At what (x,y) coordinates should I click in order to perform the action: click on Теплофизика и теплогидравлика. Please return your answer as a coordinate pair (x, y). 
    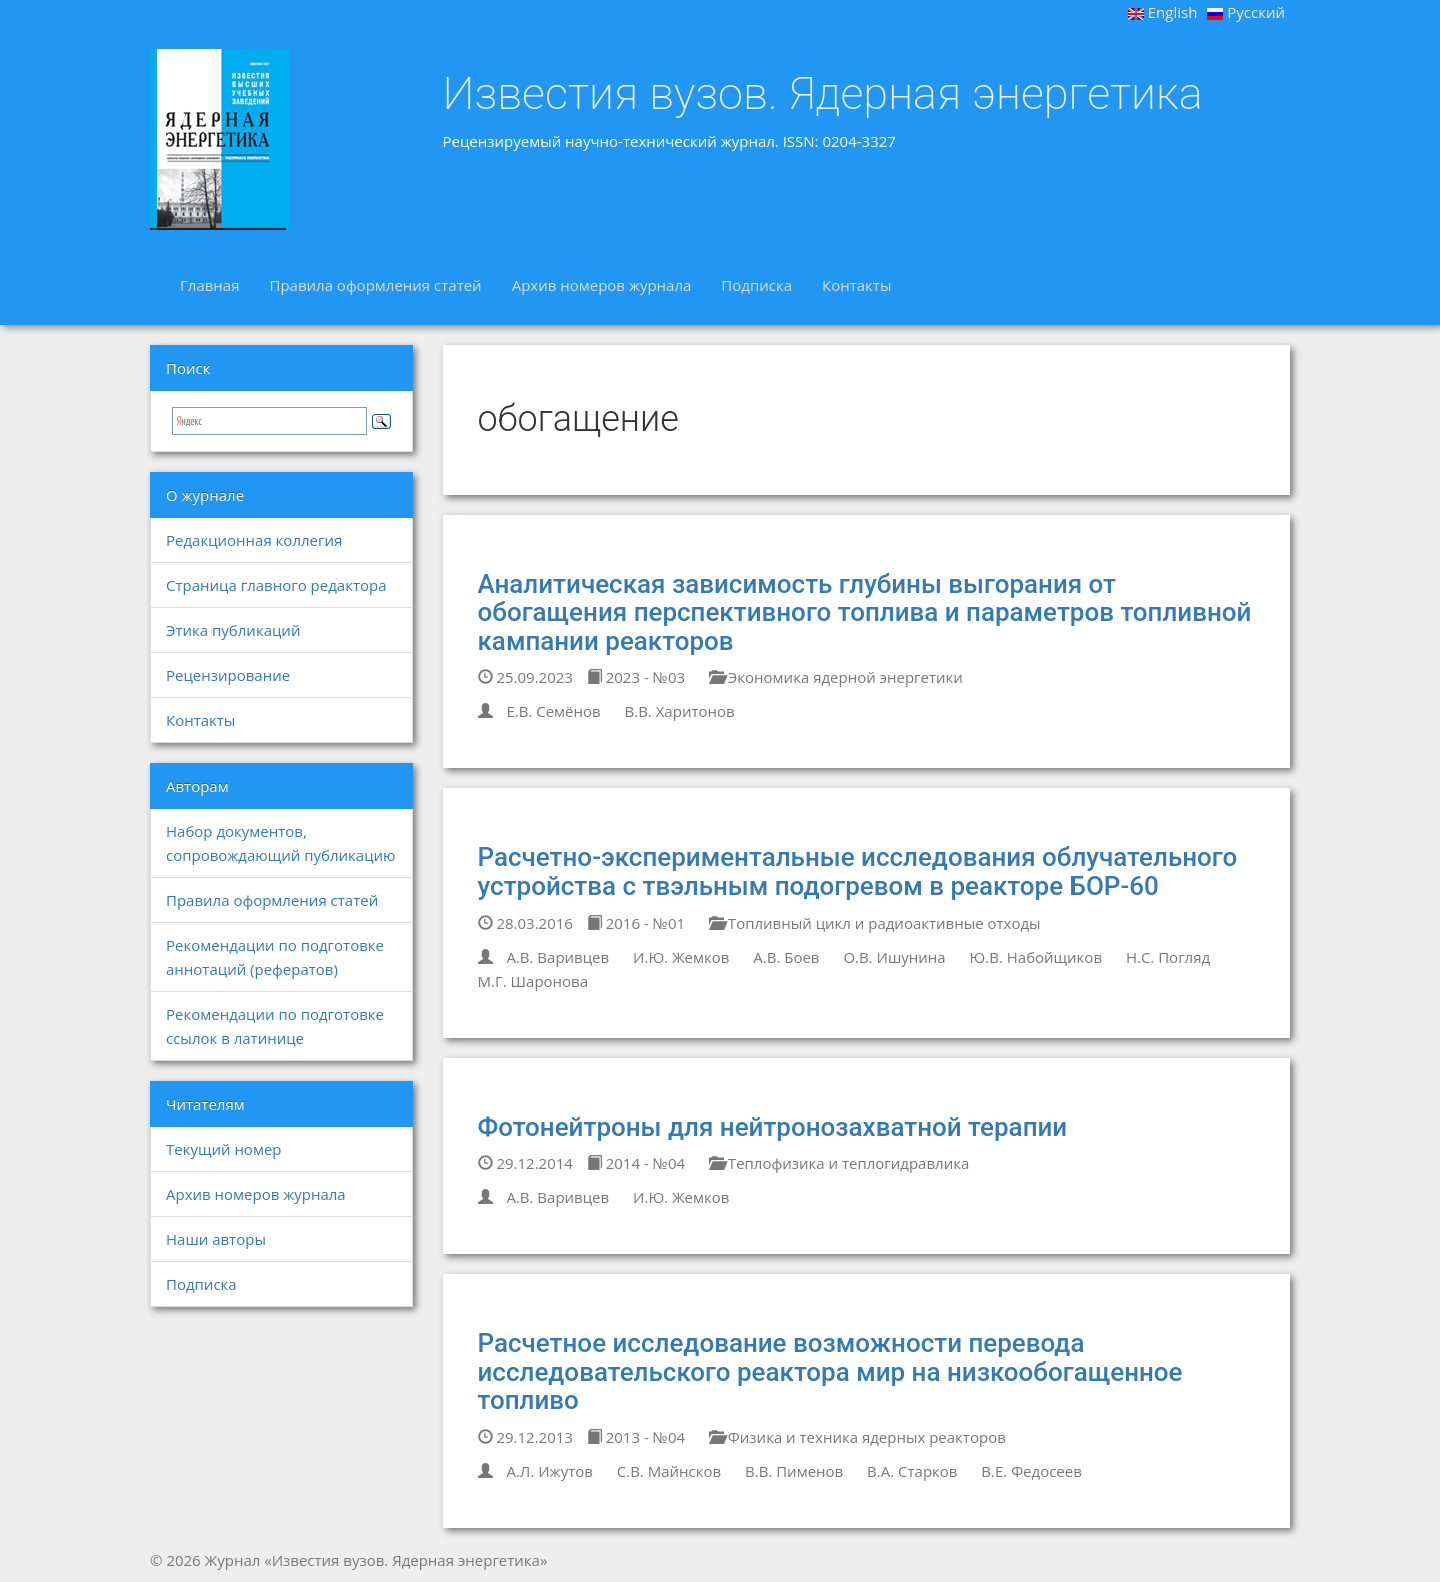
    Looking at the image, I should click on (839, 1163).